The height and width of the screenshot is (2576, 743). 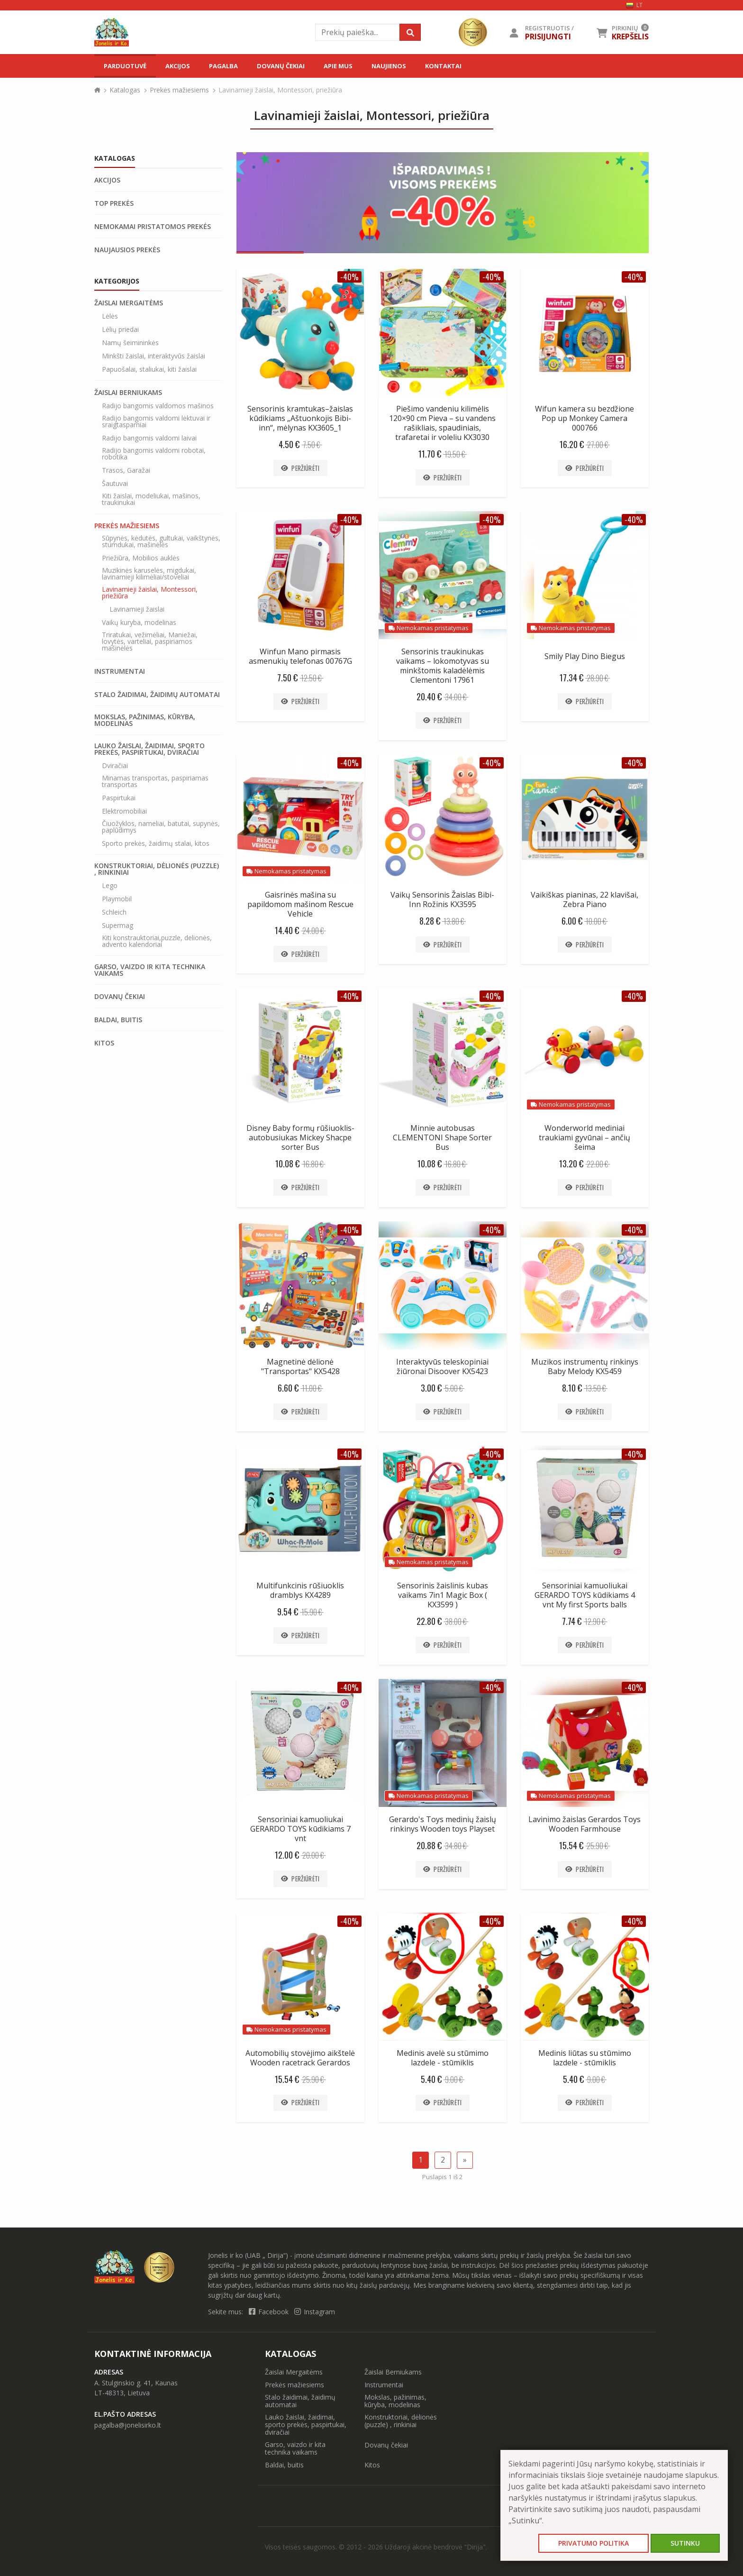 I want to click on Vaikų Sensorinis Žaislas Bibi-Inn Rožinis KX3595, so click(x=442, y=899).